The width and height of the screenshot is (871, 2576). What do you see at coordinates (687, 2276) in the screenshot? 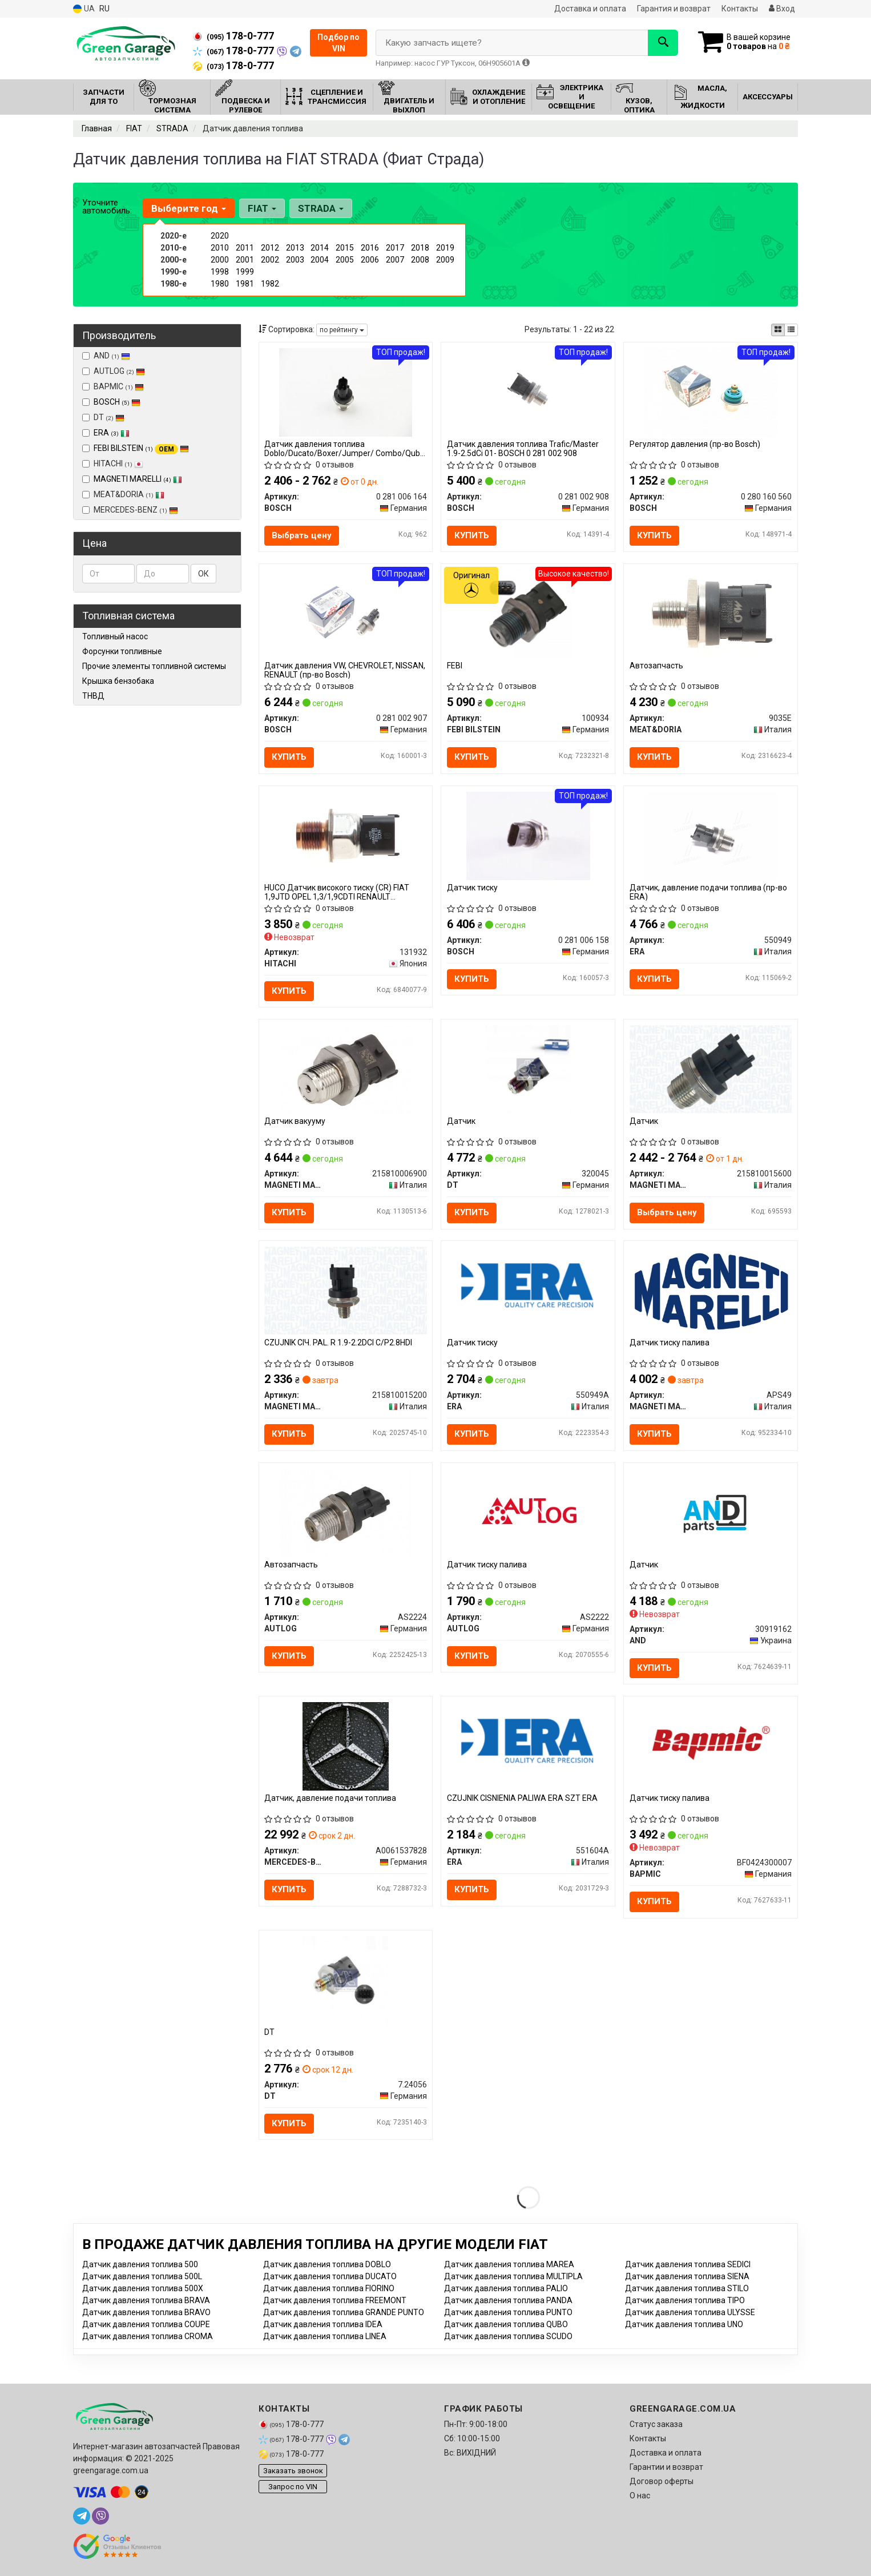
I see `Датчик давления топлива SIENA` at bounding box center [687, 2276].